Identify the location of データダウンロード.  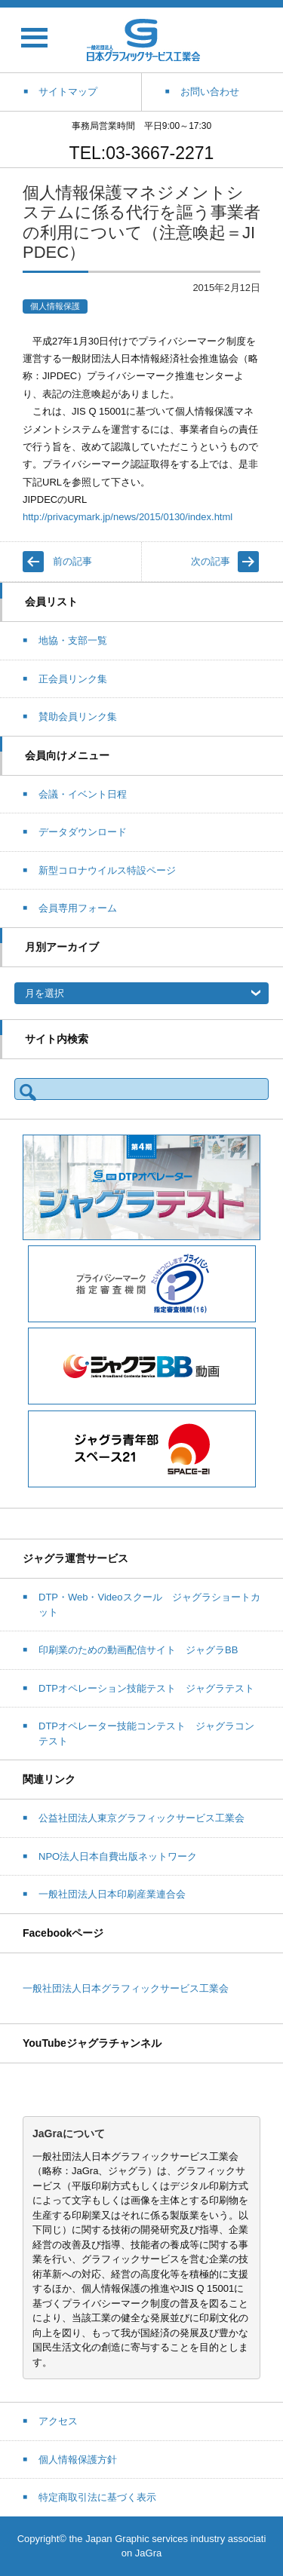
(82, 832).